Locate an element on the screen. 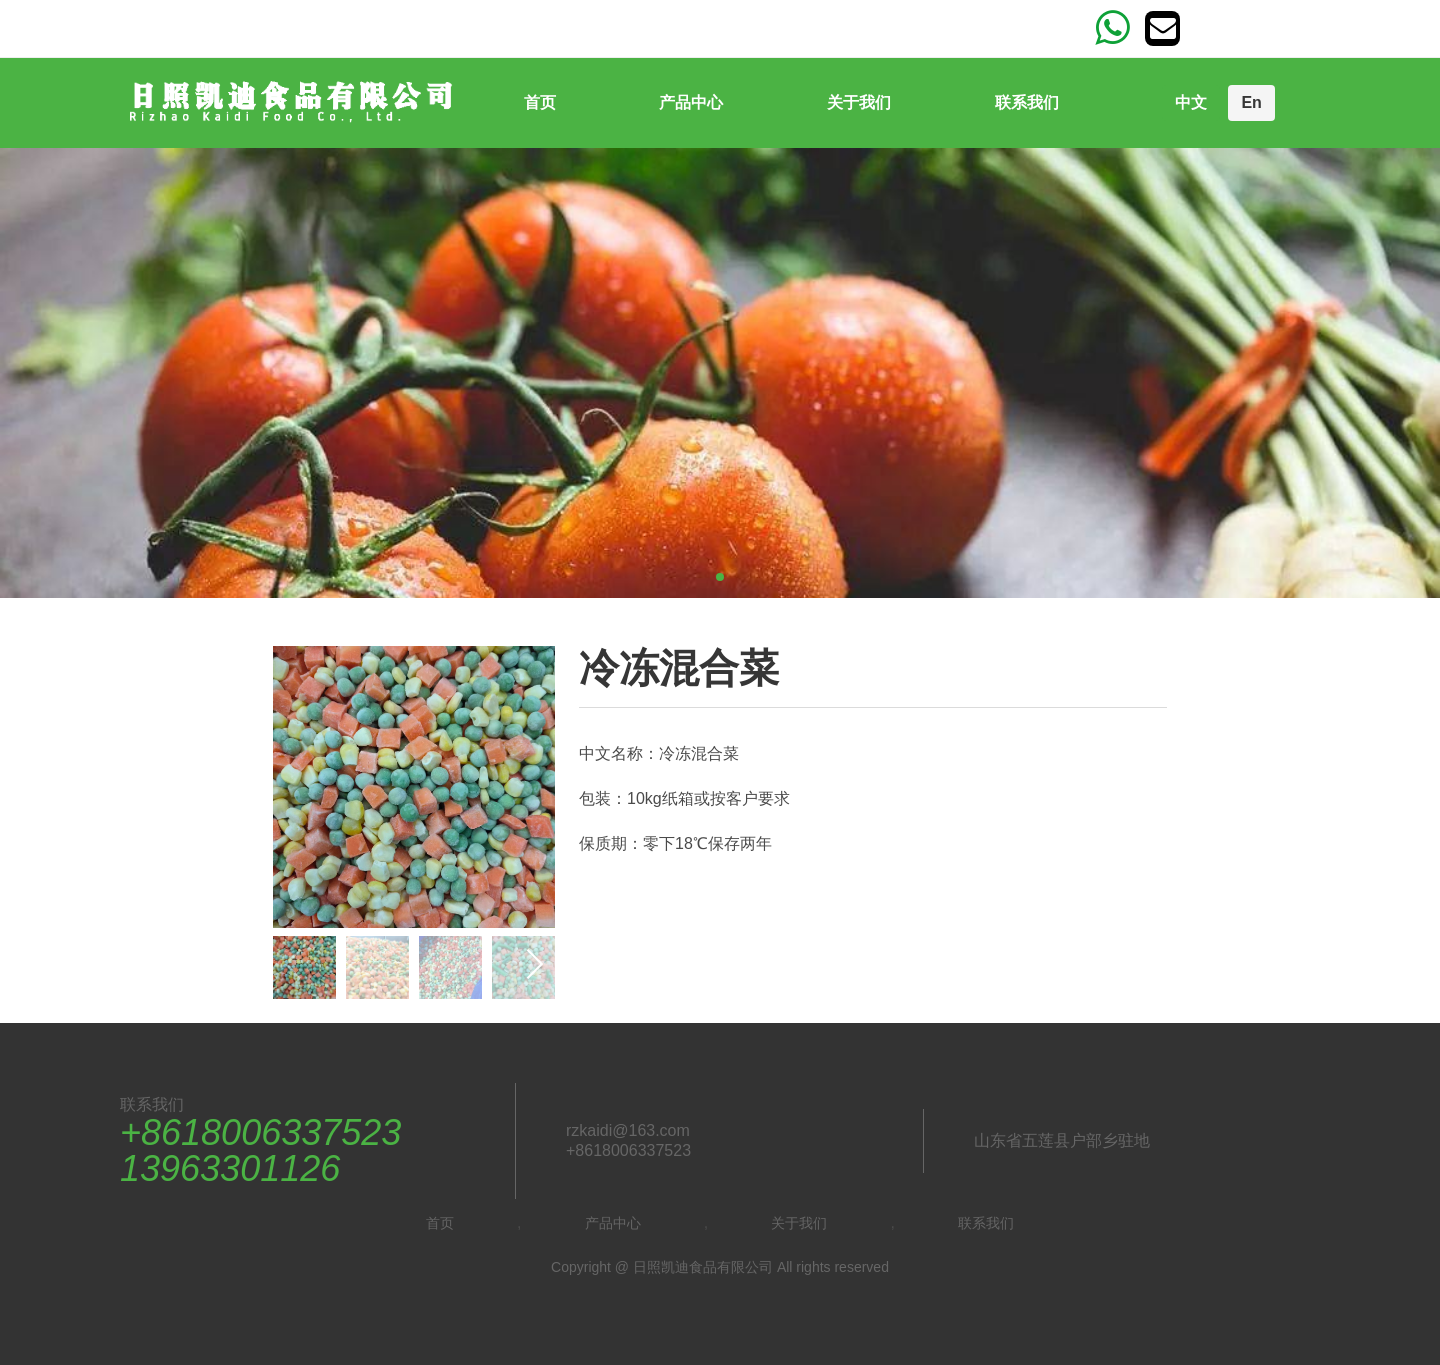  [button] is located at coordinates (534, 964).